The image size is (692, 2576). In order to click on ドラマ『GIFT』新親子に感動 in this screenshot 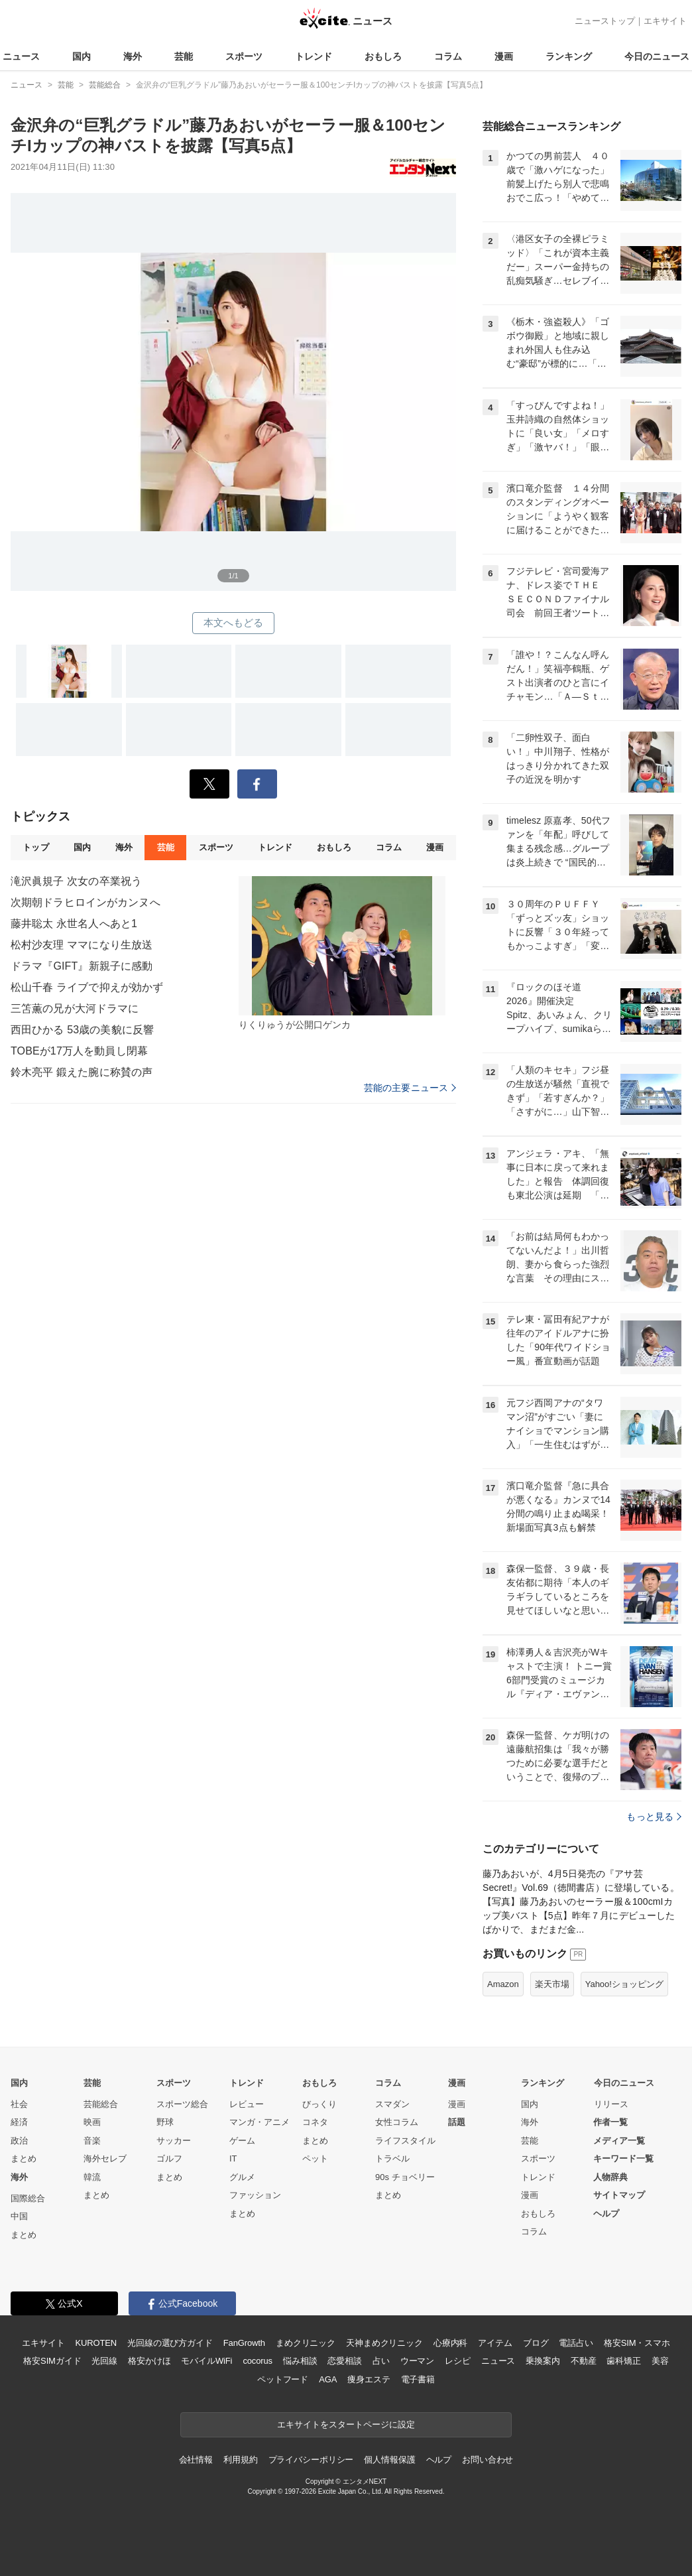, I will do `click(81, 966)`.